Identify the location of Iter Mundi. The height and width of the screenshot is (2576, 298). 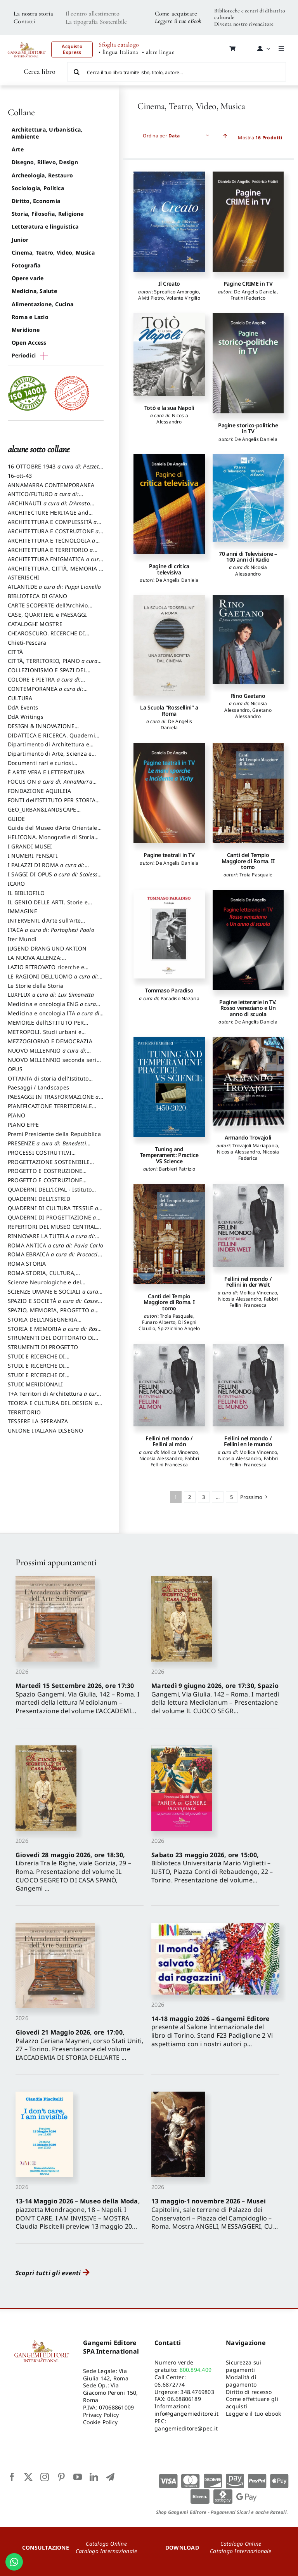
(22, 939).